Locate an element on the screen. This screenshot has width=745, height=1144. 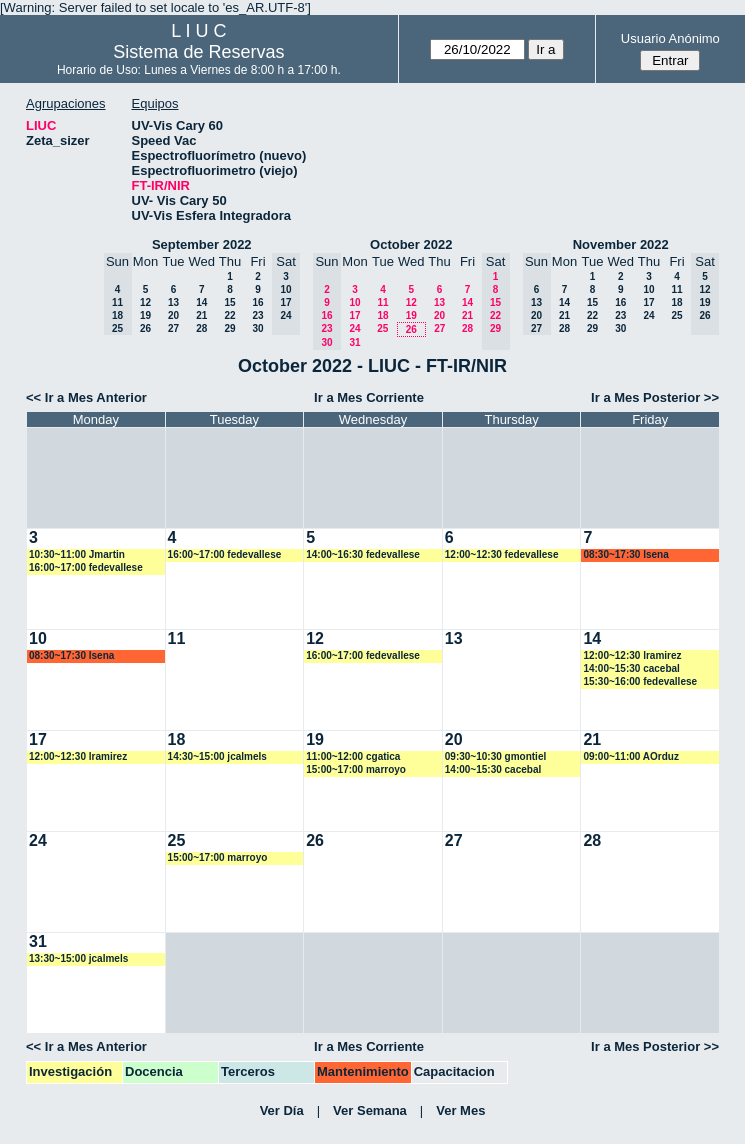
15 is located at coordinates (229, 302).